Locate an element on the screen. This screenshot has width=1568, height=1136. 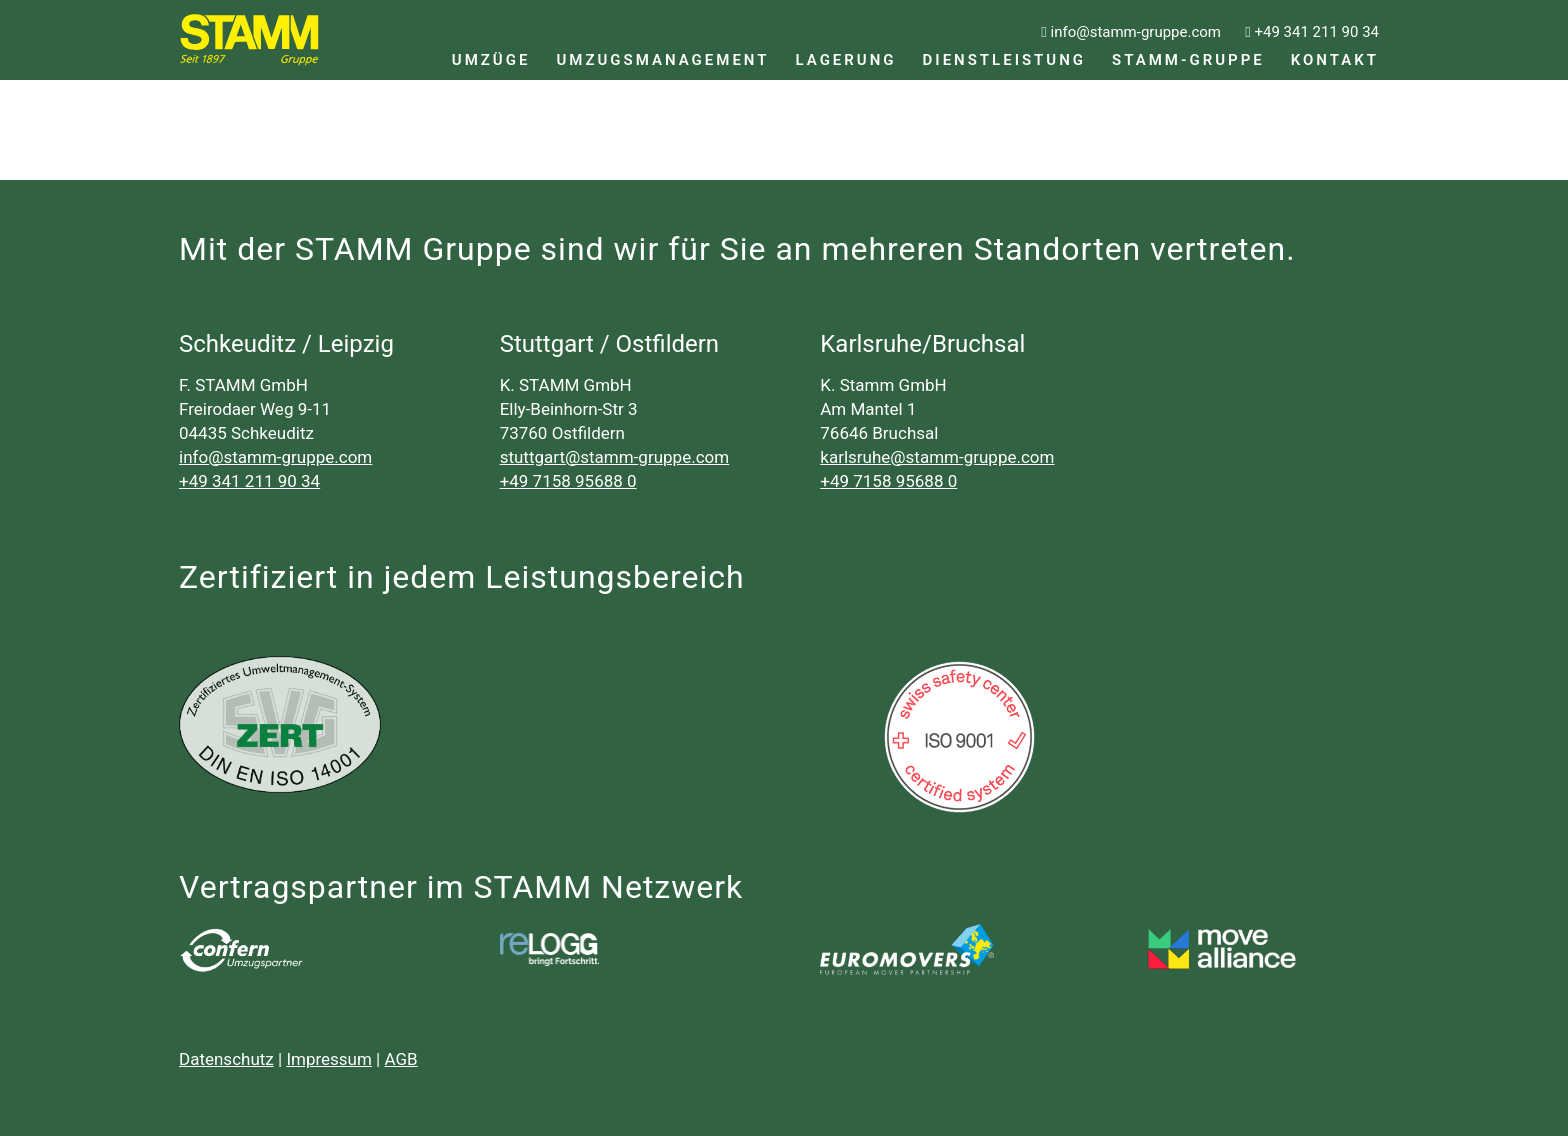
info@stamm-gruppe.com is located at coordinates (275, 457).